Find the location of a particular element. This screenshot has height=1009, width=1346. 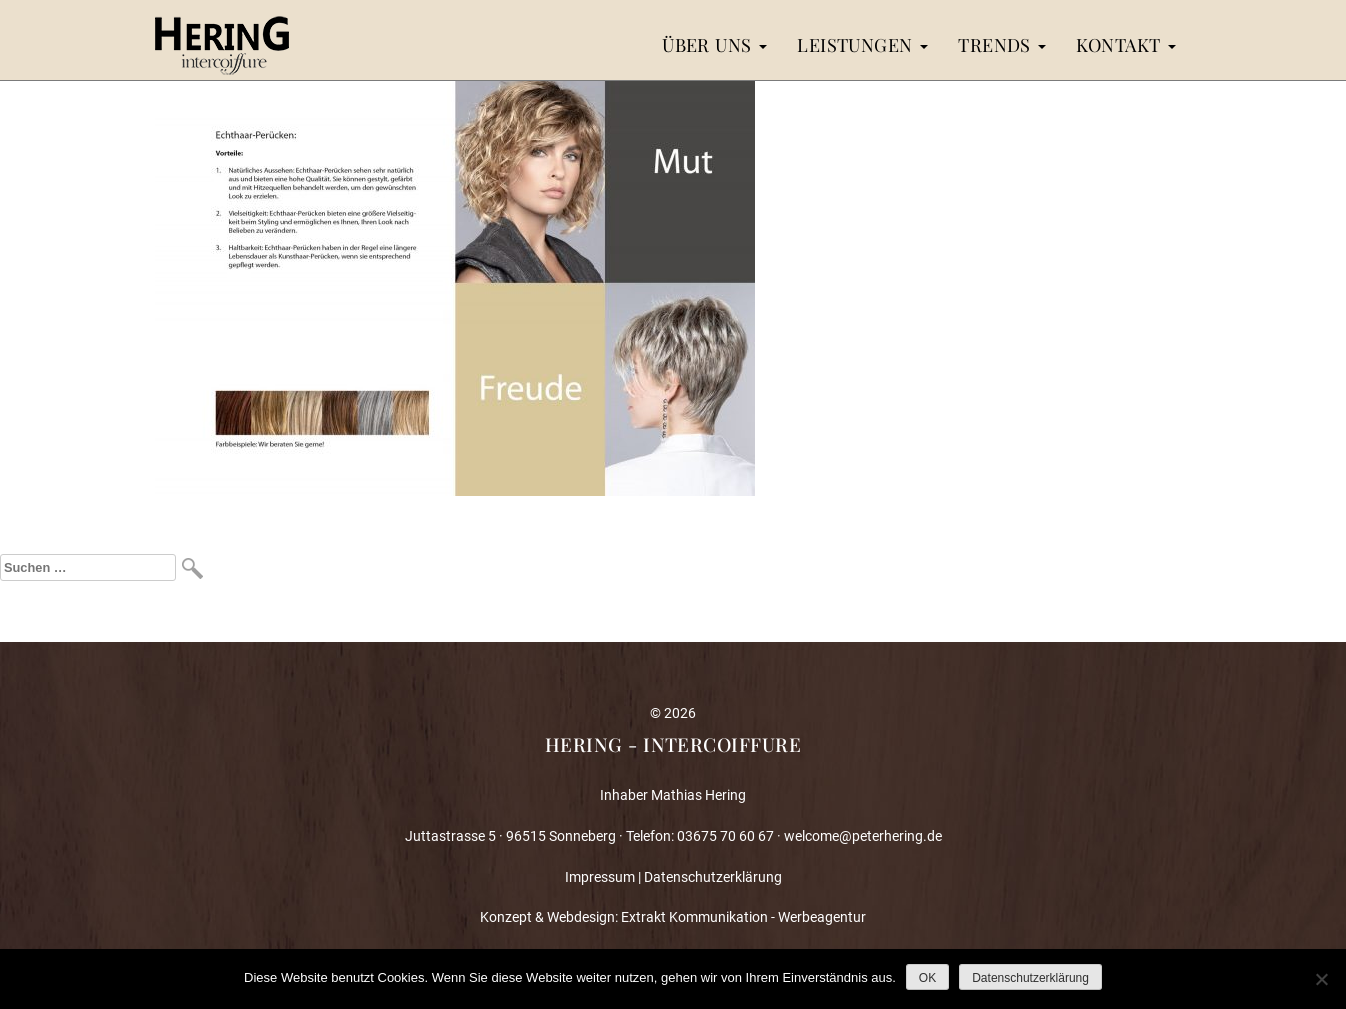

Datenschutzerklärung is located at coordinates (713, 877).